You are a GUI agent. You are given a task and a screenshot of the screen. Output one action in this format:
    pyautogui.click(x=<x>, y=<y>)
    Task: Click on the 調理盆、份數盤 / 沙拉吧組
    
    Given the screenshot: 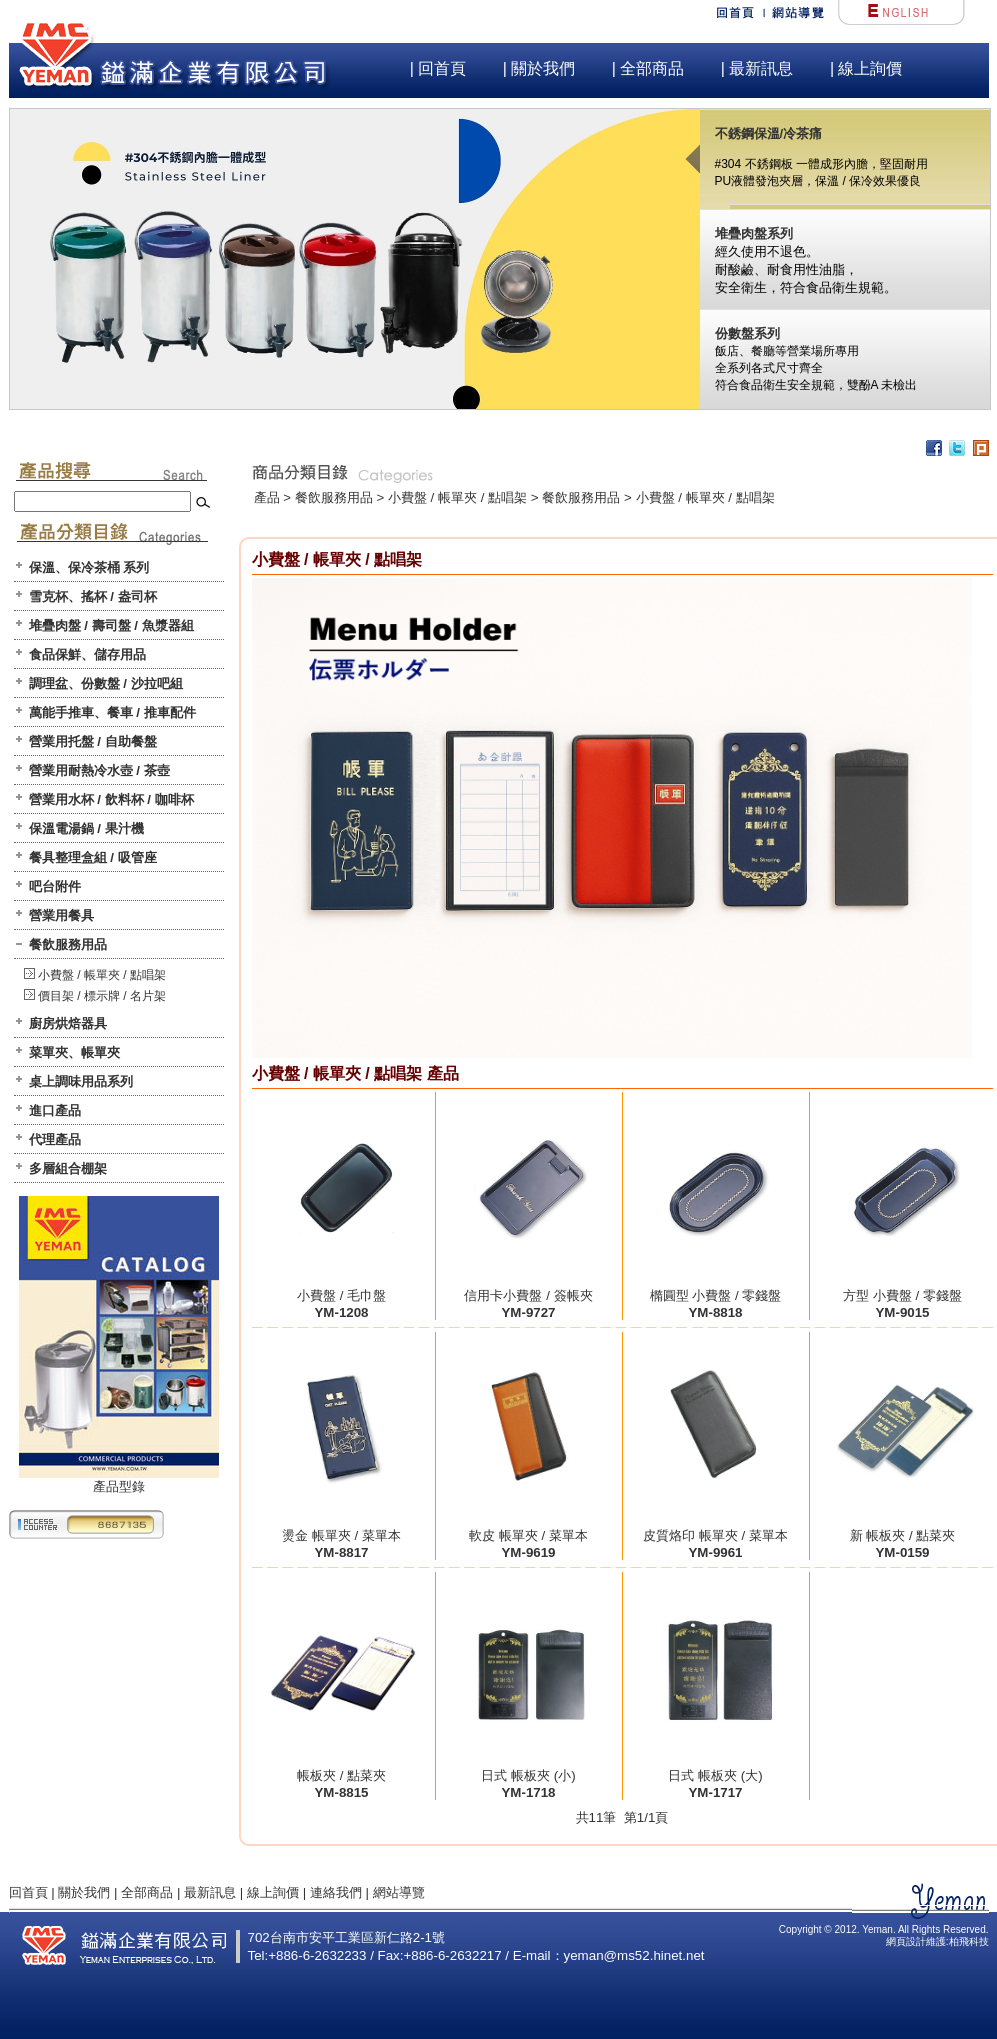 What is the action you would take?
    pyautogui.click(x=106, y=683)
    